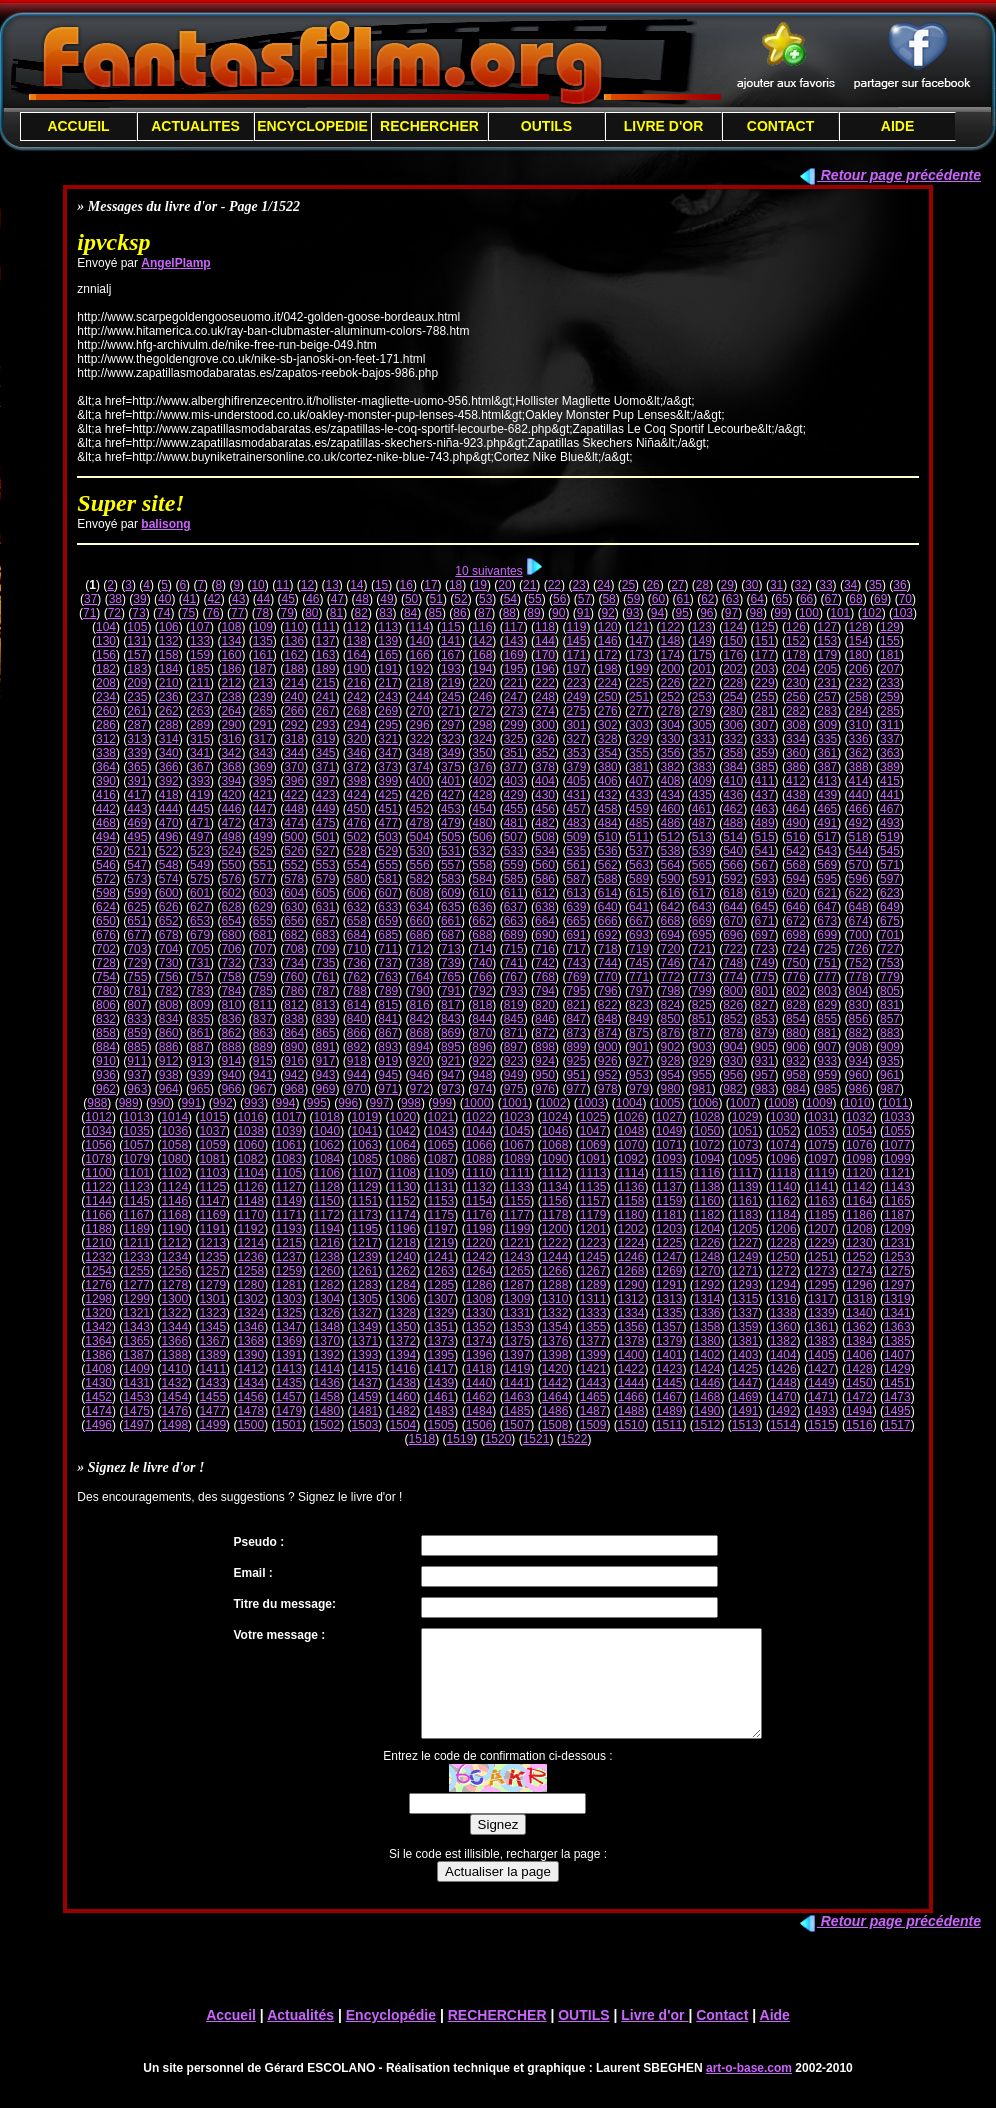 The width and height of the screenshot is (996, 2108). What do you see at coordinates (827, 767) in the screenshot?
I see `387` at bounding box center [827, 767].